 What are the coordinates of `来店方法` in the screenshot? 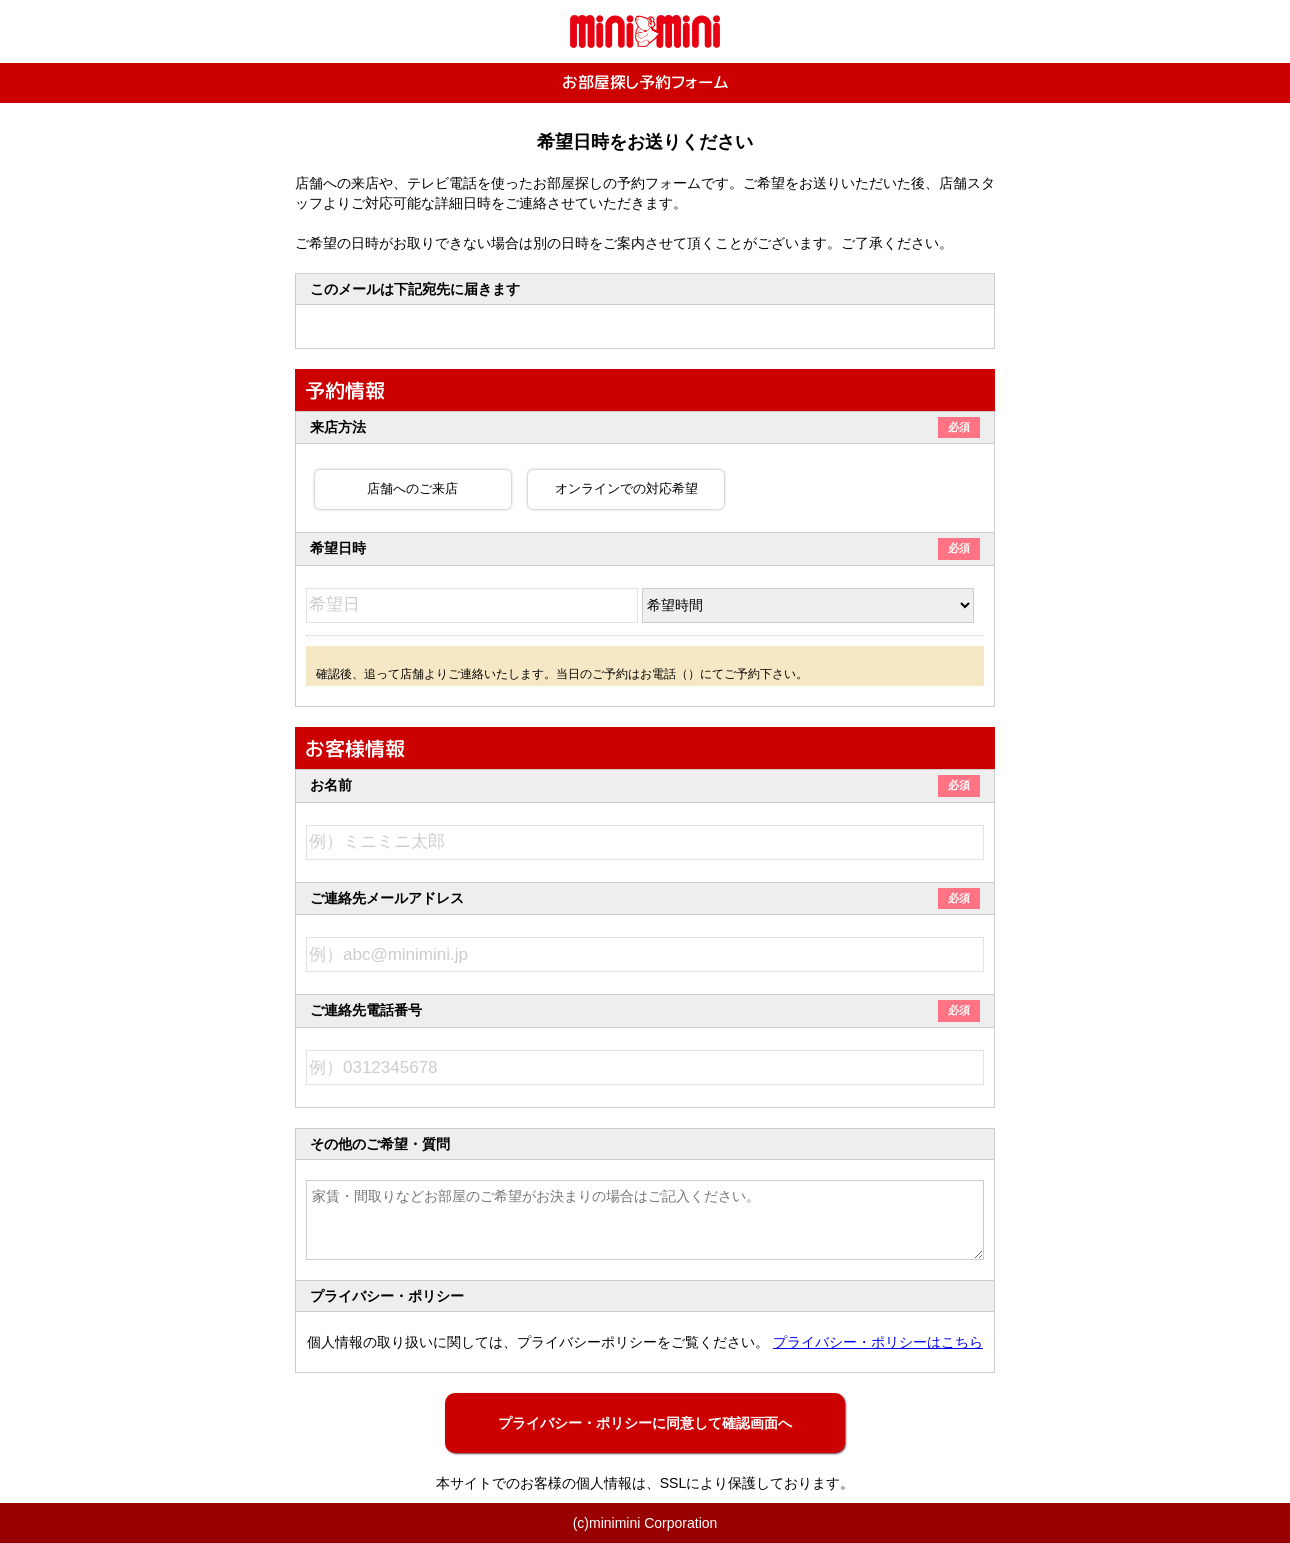 It's located at (645, 427).